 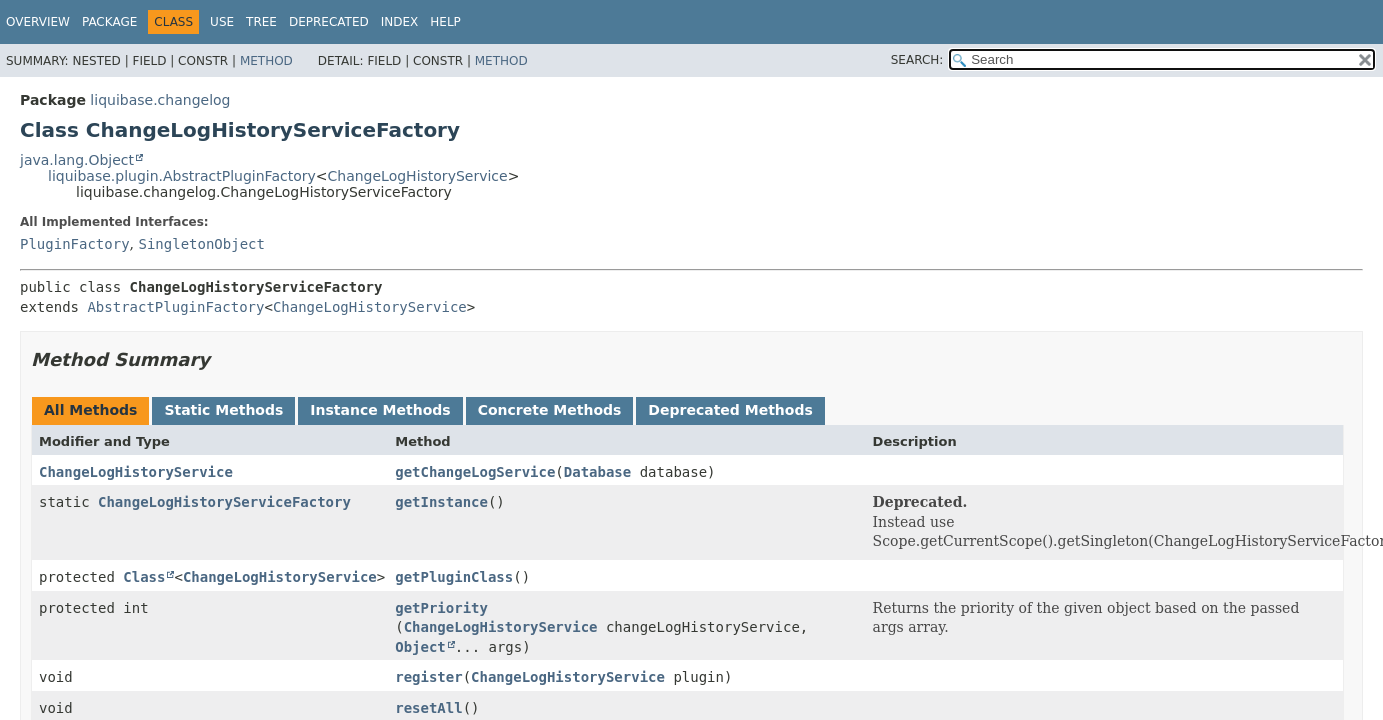 What do you see at coordinates (550, 410) in the screenshot?
I see `Concrete Methods [tab]` at bounding box center [550, 410].